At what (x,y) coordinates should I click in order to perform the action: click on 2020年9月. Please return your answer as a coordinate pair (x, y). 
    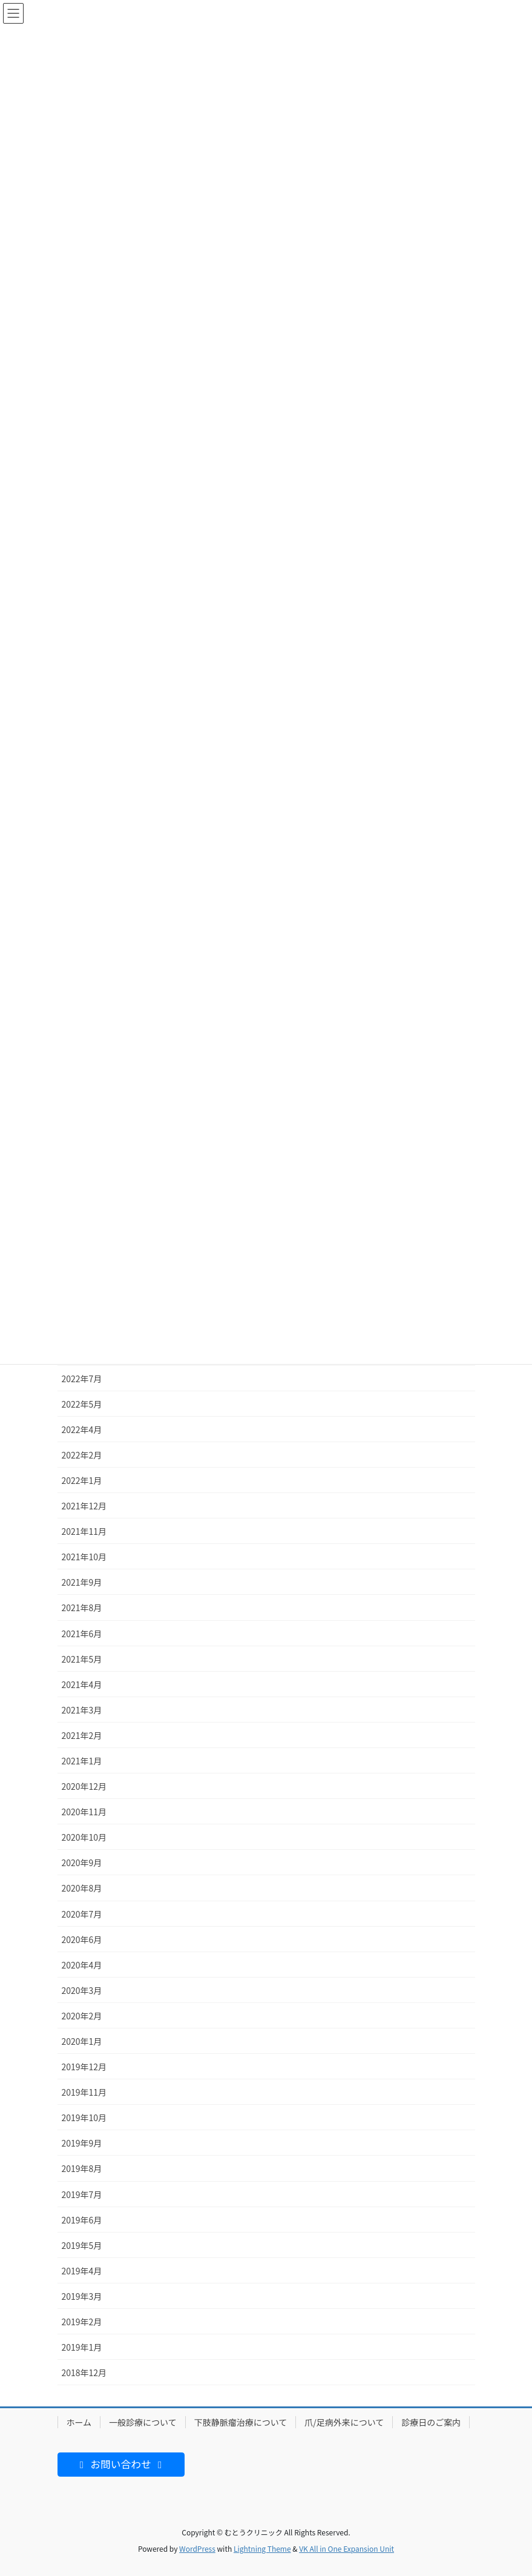
    Looking at the image, I should click on (82, 1862).